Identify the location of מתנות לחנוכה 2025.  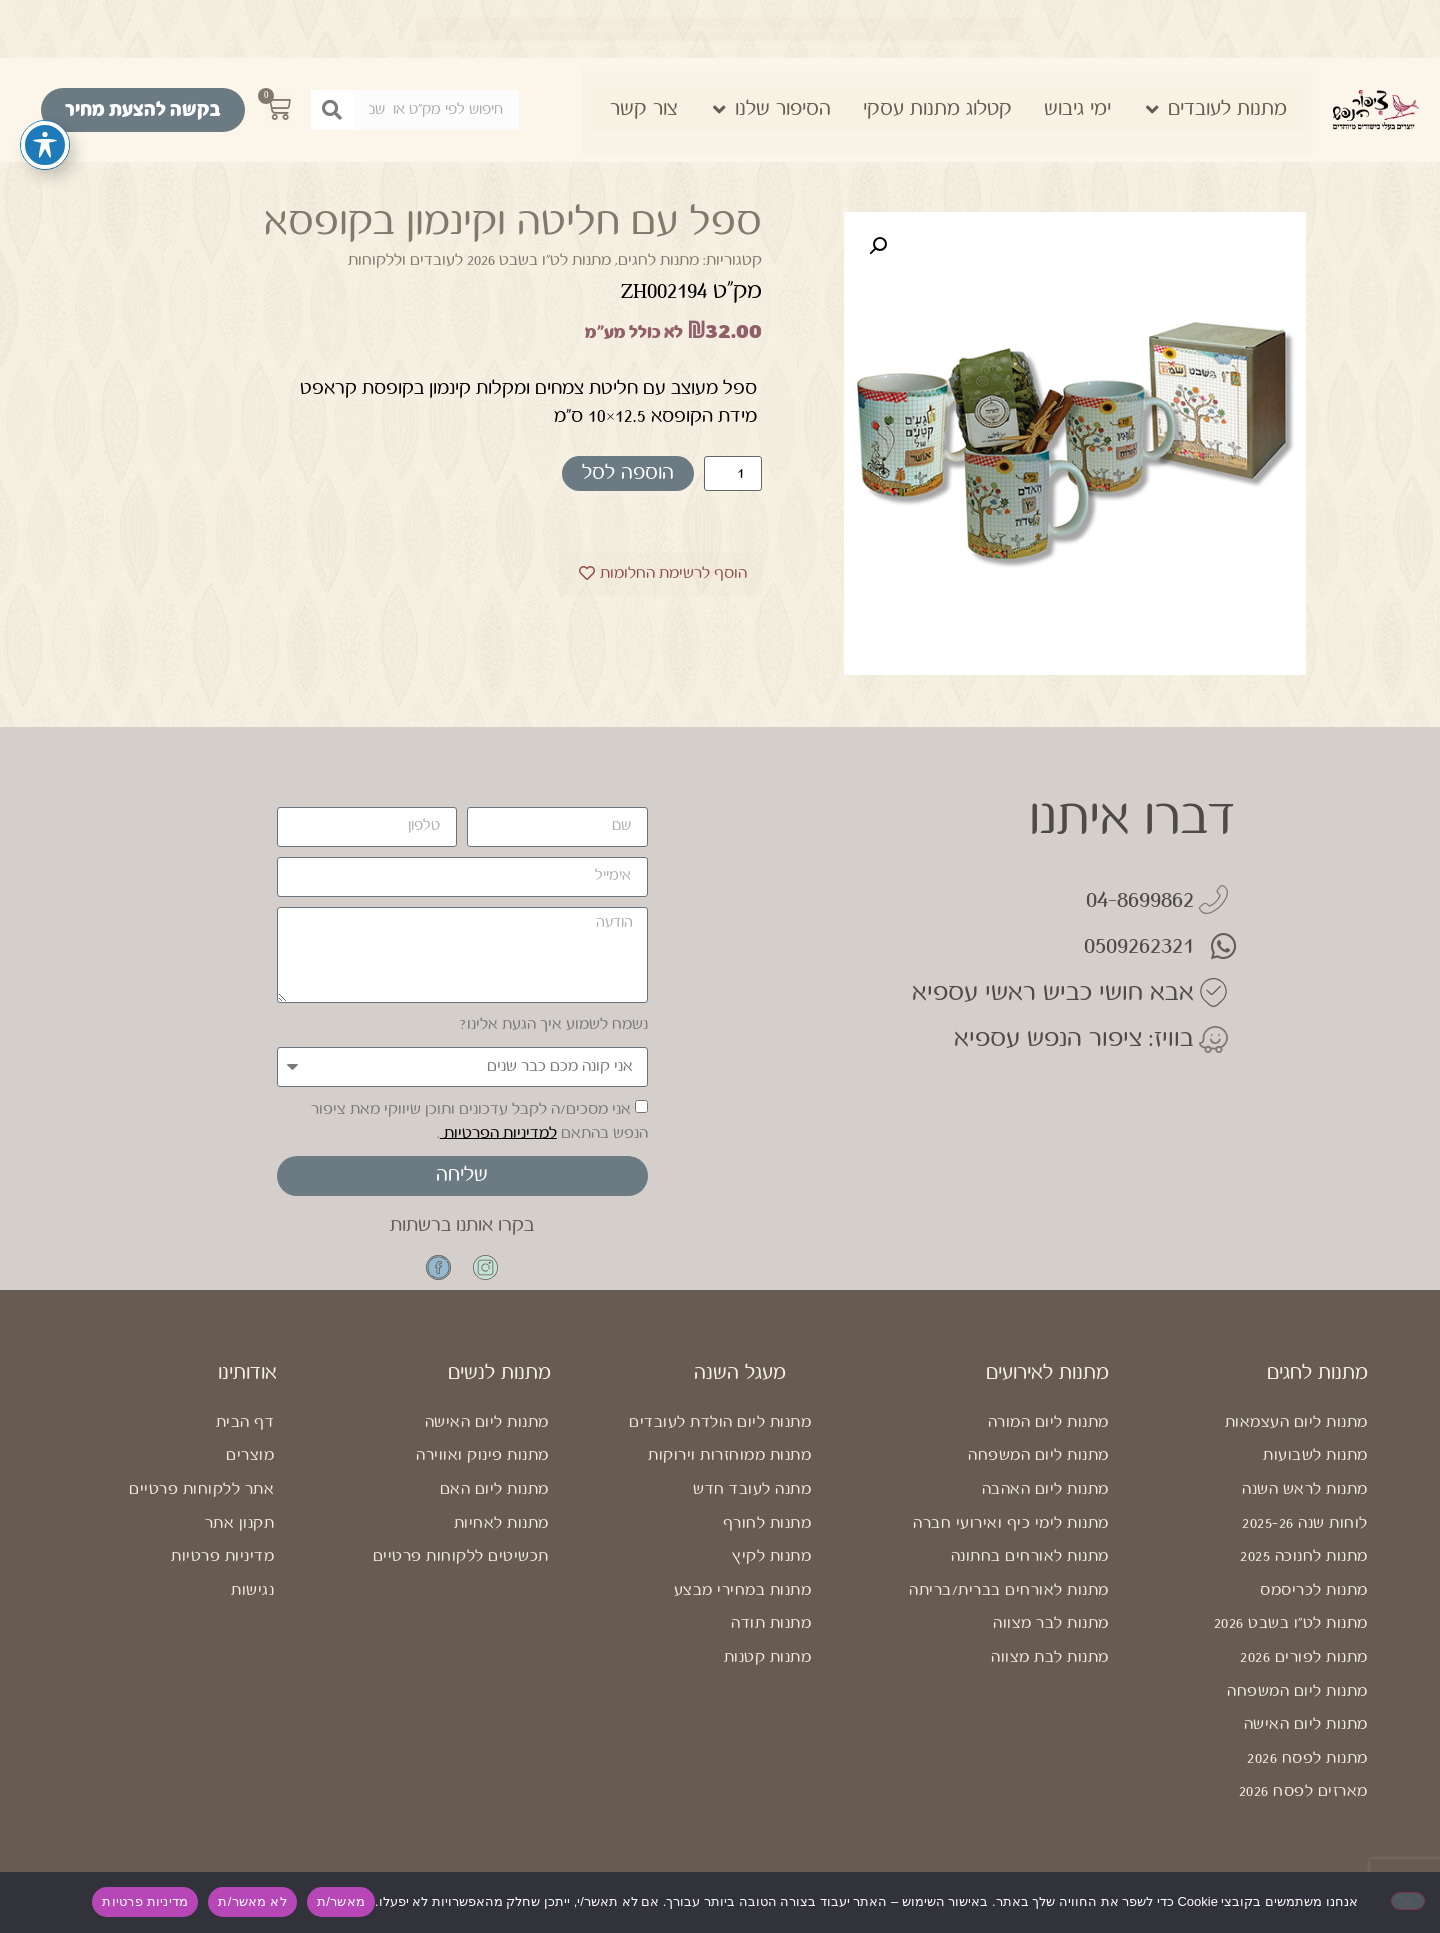
(1304, 1570).